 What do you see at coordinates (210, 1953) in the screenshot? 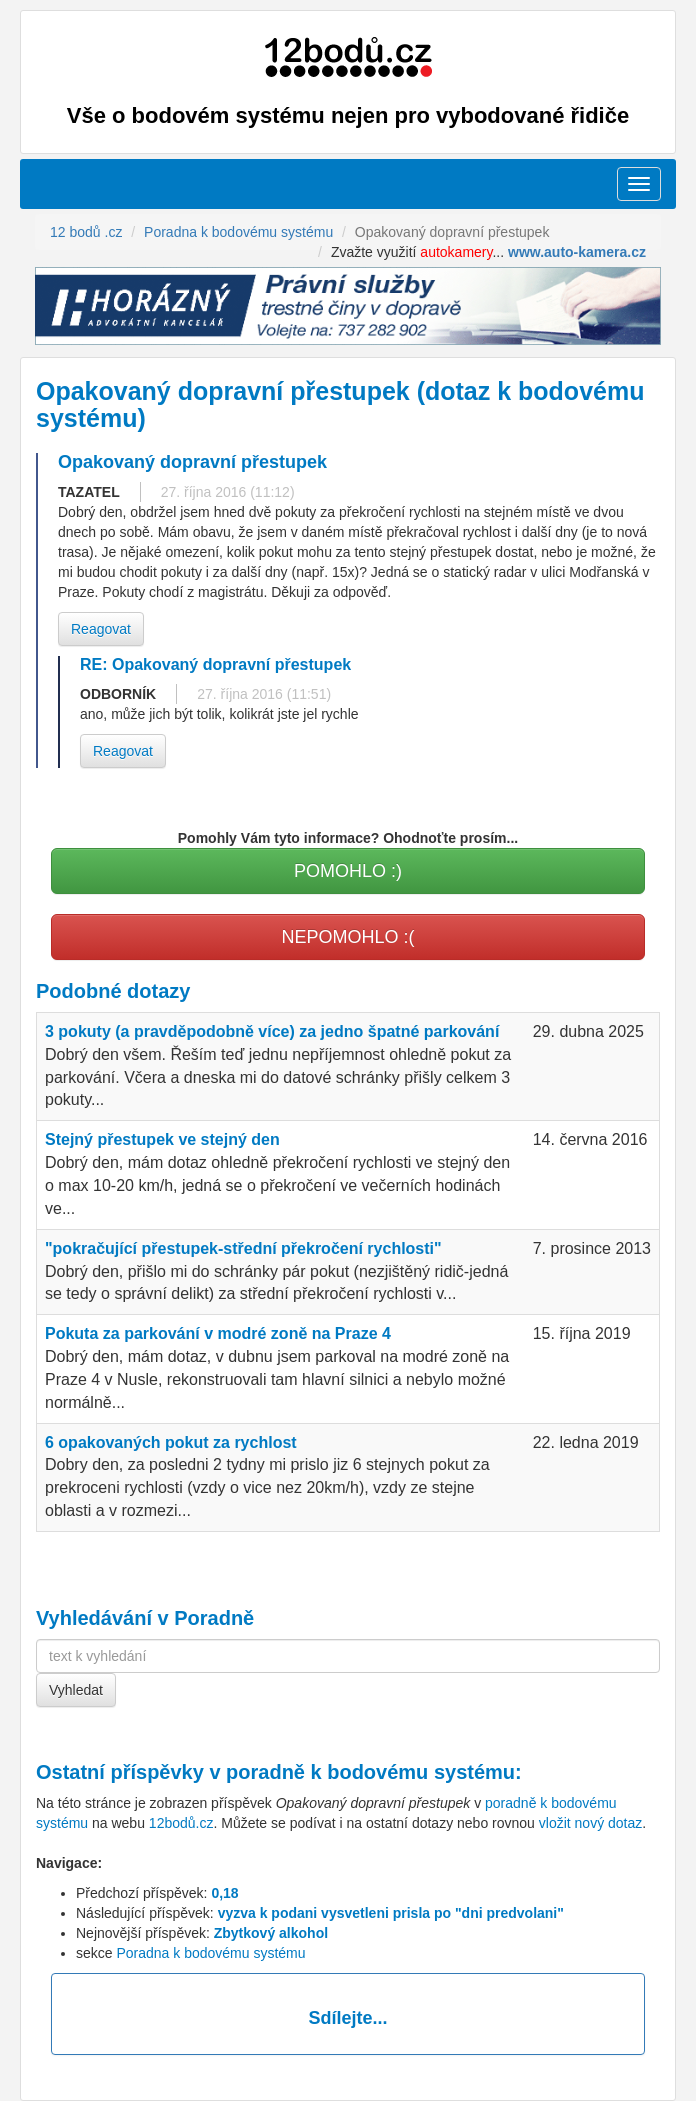
I see `Poradna k bodovému systému` at bounding box center [210, 1953].